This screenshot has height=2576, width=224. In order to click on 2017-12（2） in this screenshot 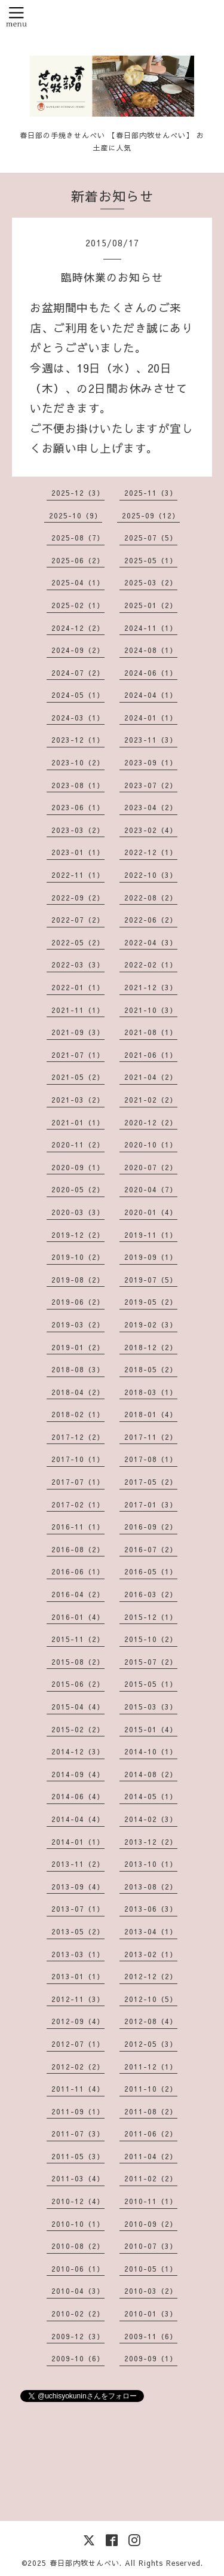, I will do `click(78, 1437)`.